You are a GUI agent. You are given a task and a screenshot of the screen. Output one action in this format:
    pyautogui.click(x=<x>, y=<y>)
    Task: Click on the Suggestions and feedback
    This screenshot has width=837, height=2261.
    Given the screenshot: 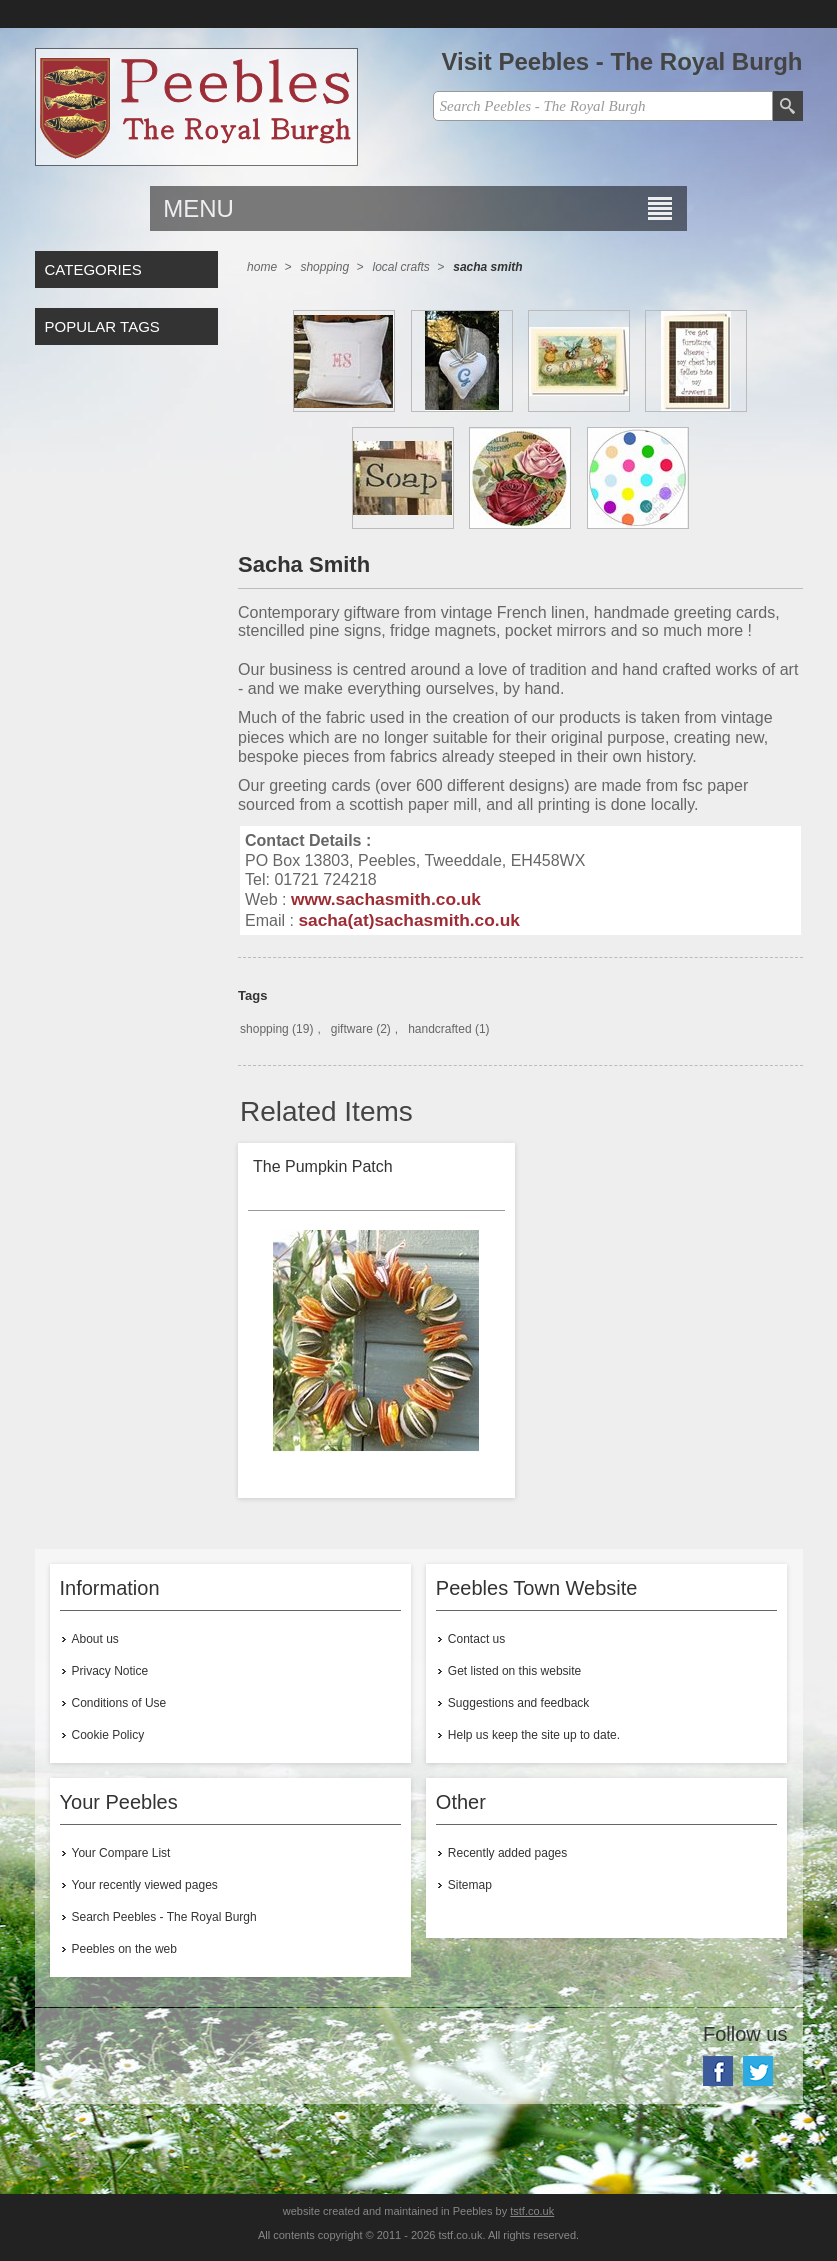 What is the action you would take?
    pyautogui.click(x=518, y=1703)
    